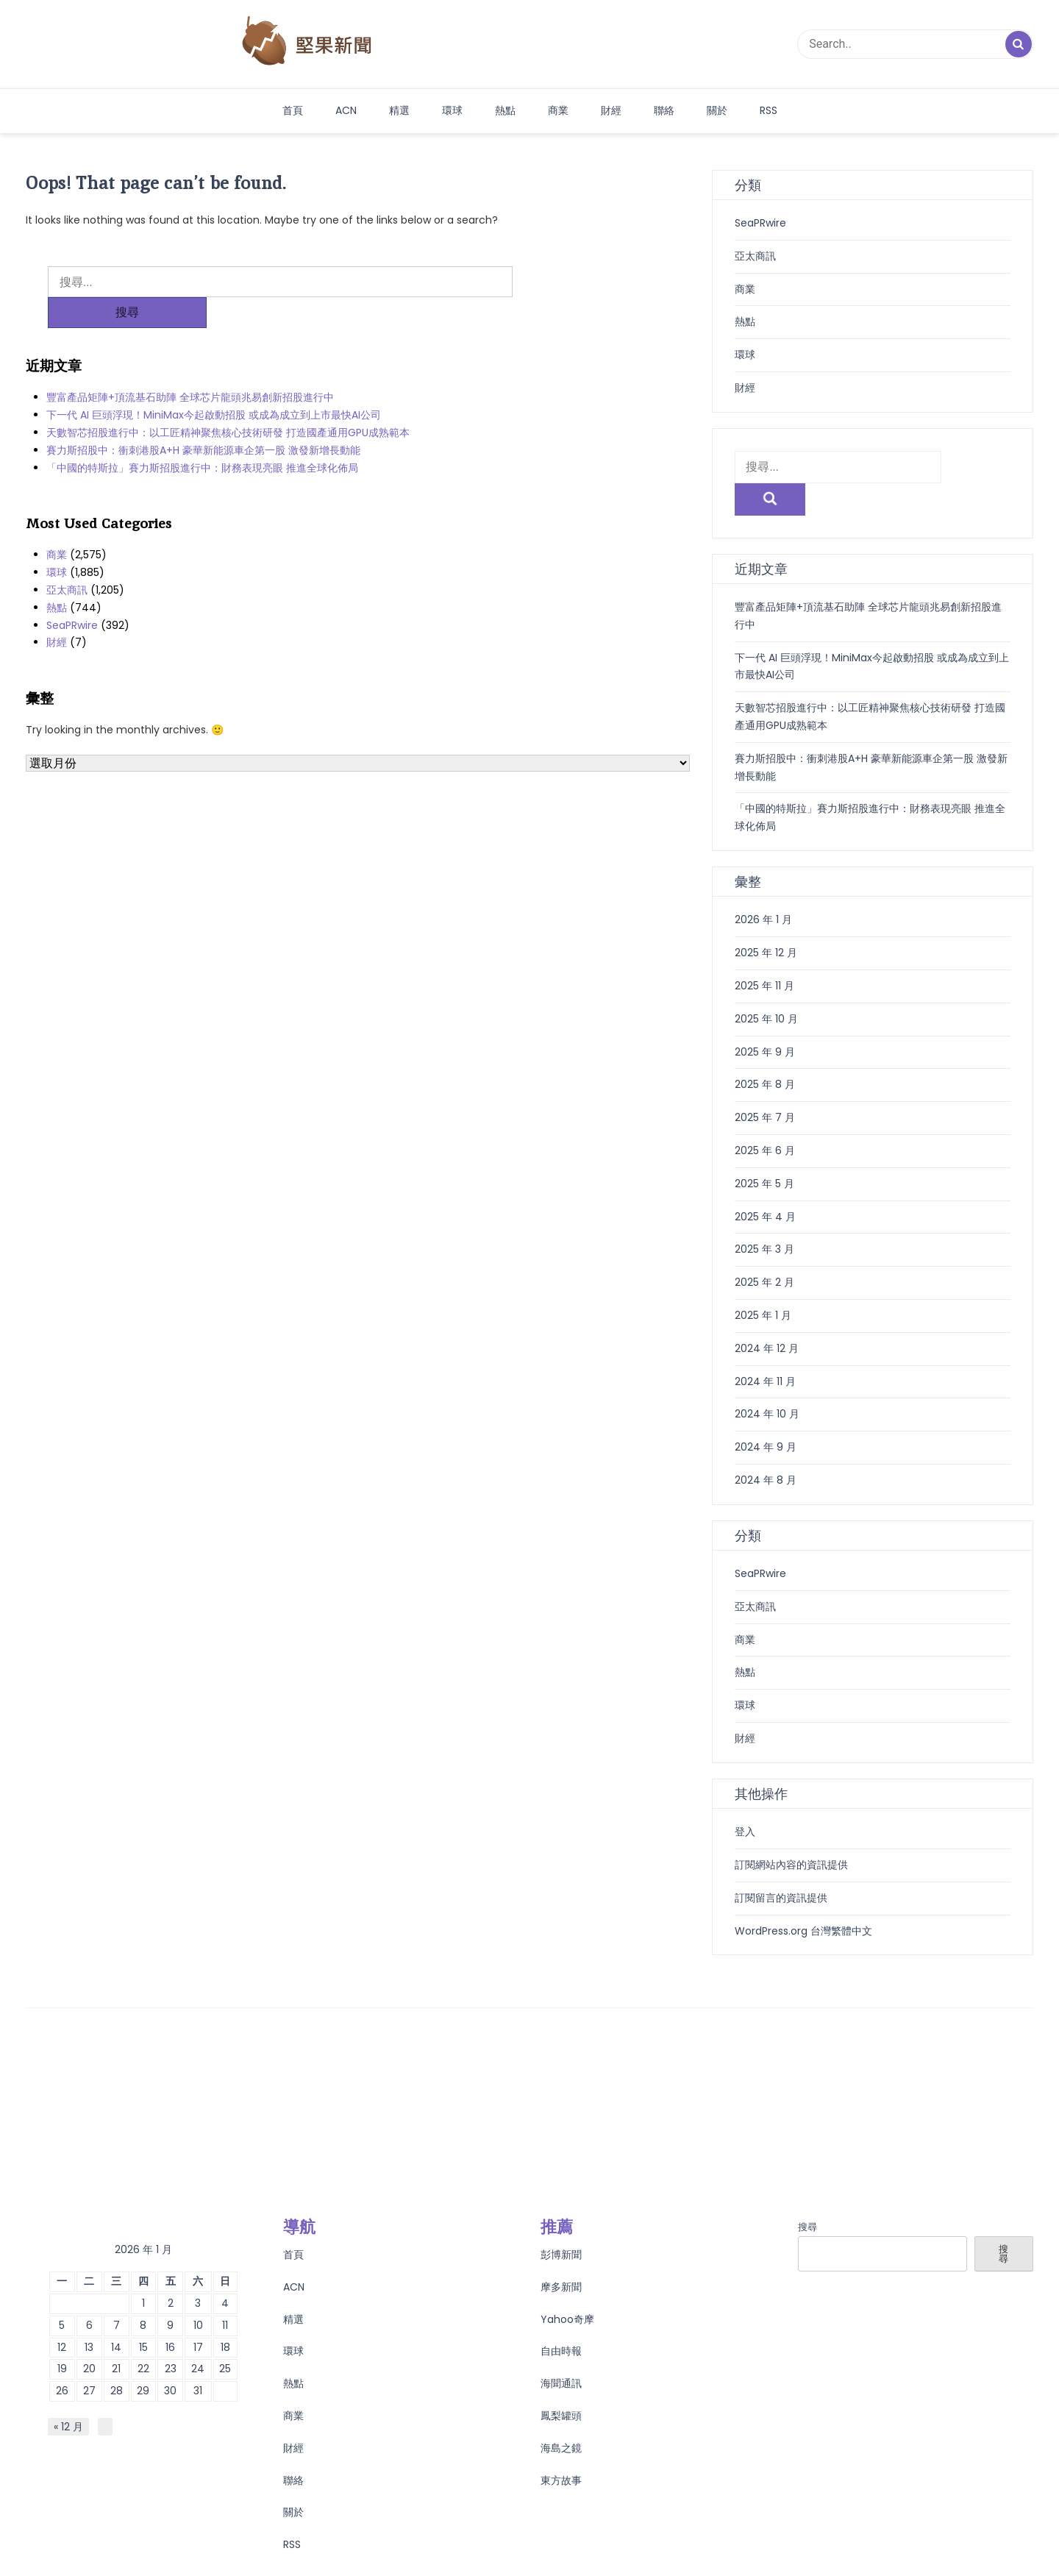 The height and width of the screenshot is (2576, 1059). I want to click on 2024 年 10 月, so click(767, 1381).